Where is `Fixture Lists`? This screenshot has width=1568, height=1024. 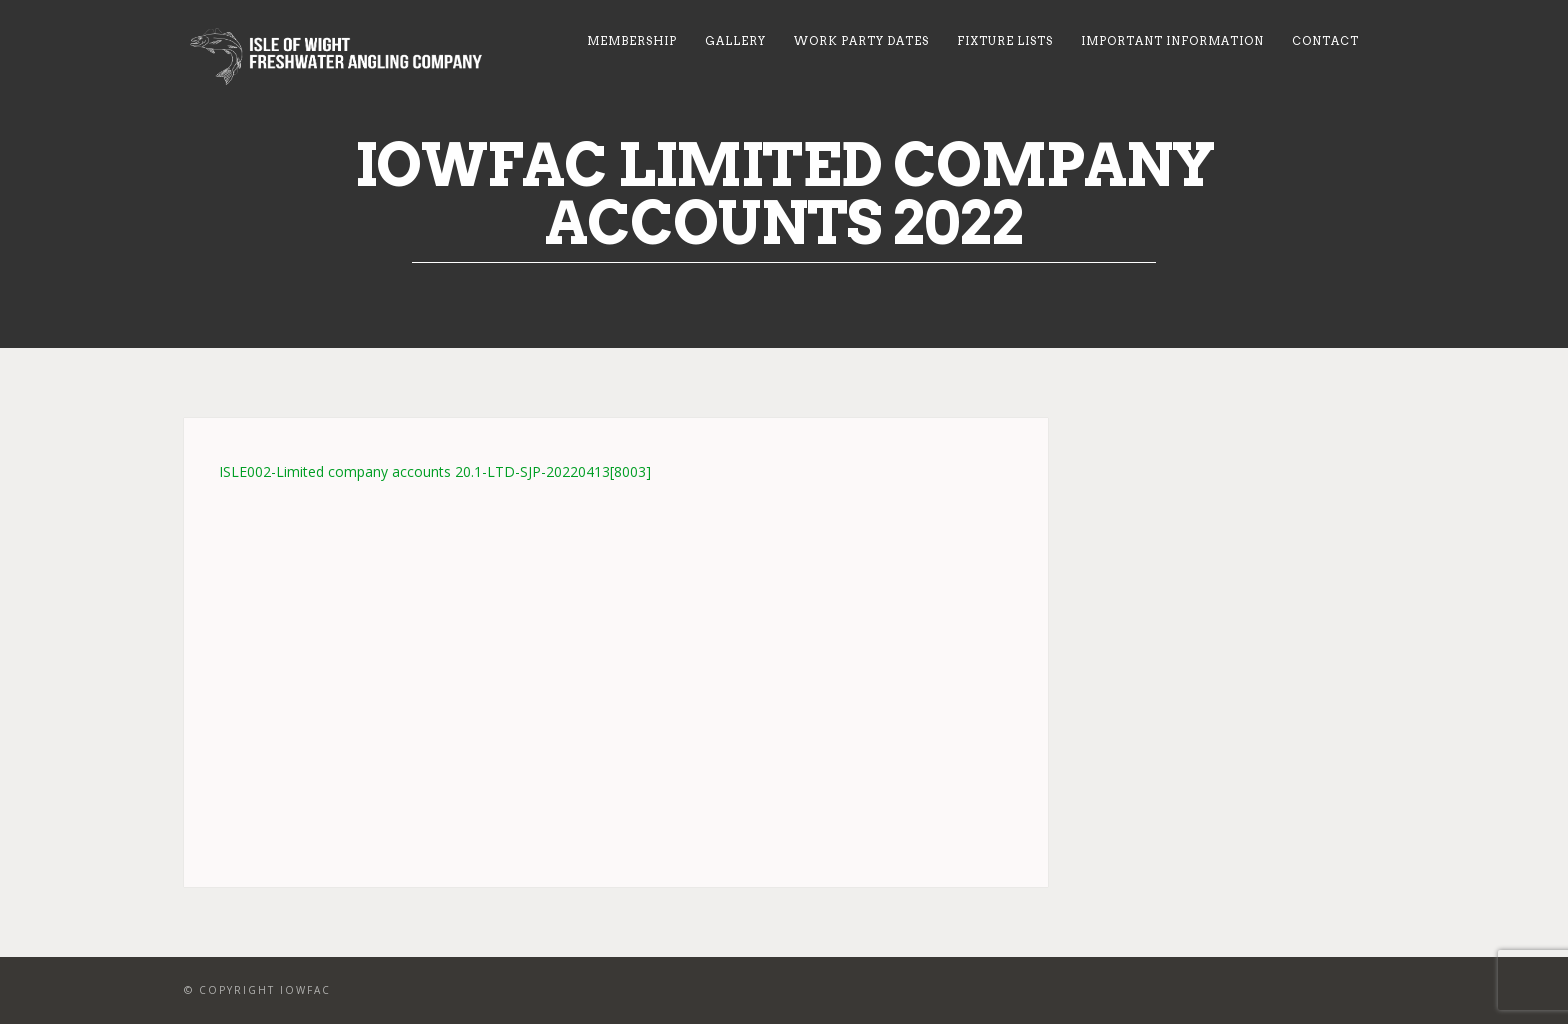 Fixture Lists is located at coordinates (1005, 41).